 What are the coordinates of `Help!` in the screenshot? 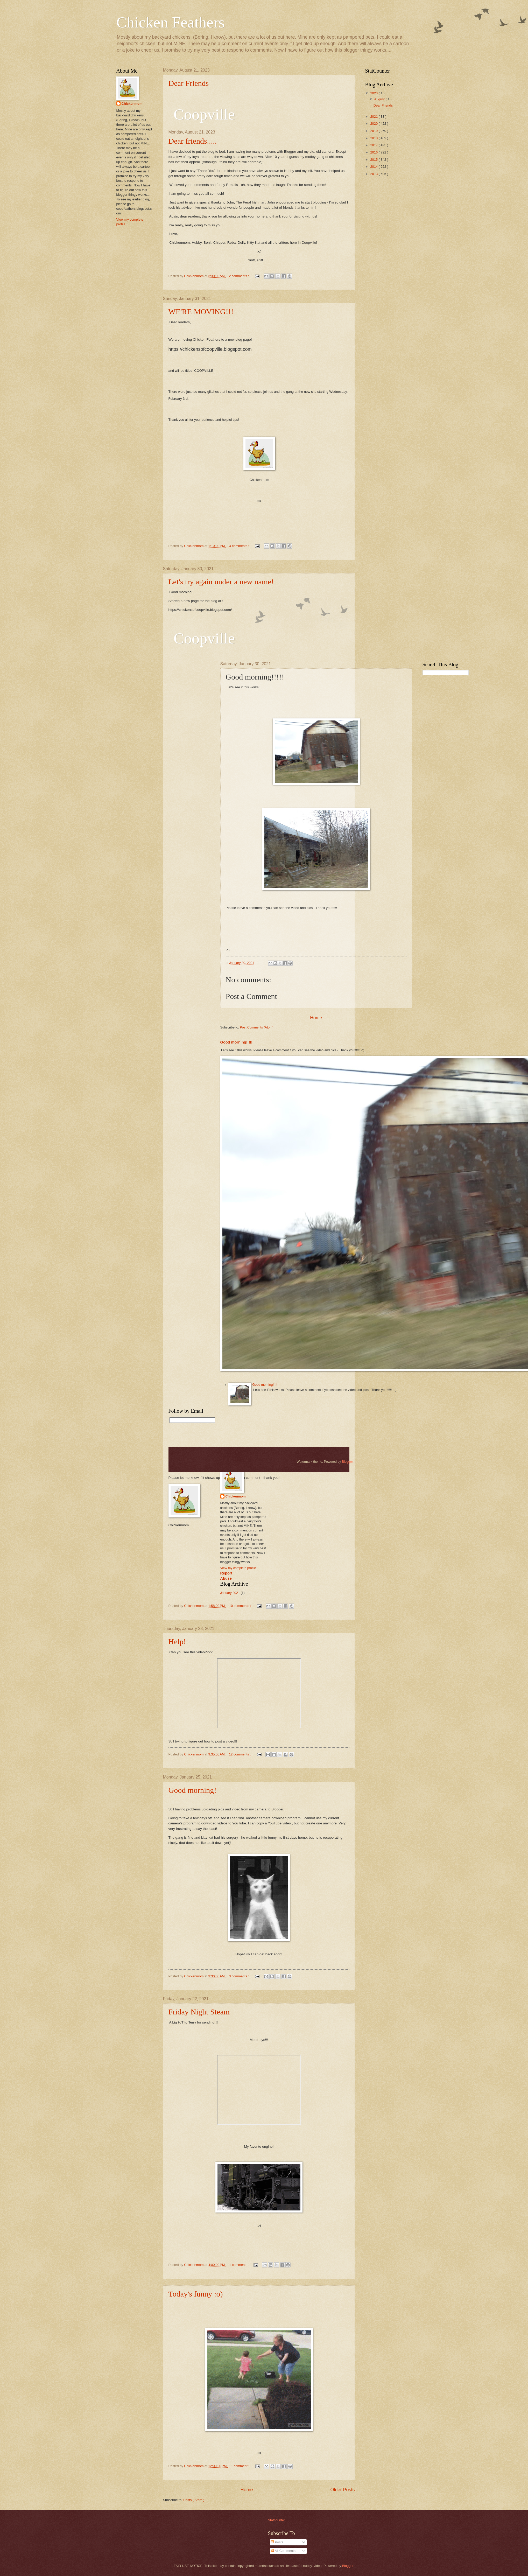 It's located at (177, 1641).